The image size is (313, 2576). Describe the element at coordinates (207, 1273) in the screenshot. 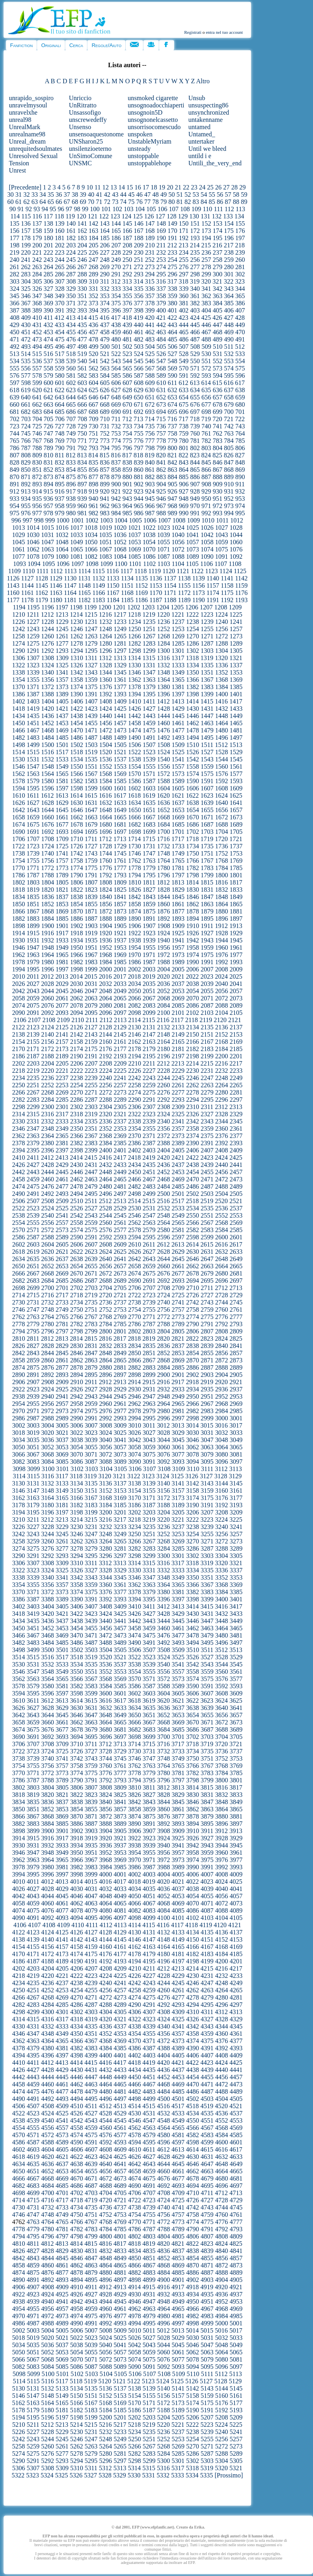

I see `2679` at that location.